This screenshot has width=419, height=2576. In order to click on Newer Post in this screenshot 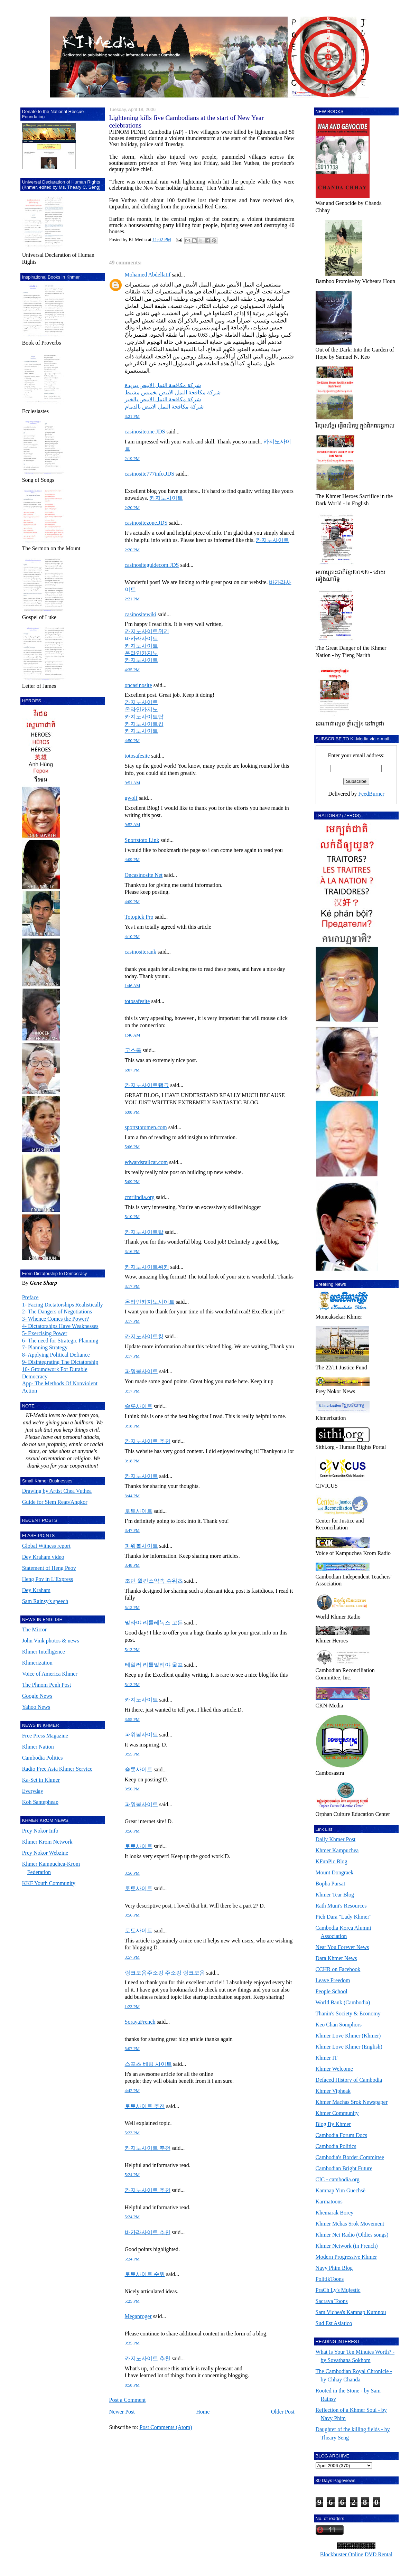, I will do `click(122, 2412)`.